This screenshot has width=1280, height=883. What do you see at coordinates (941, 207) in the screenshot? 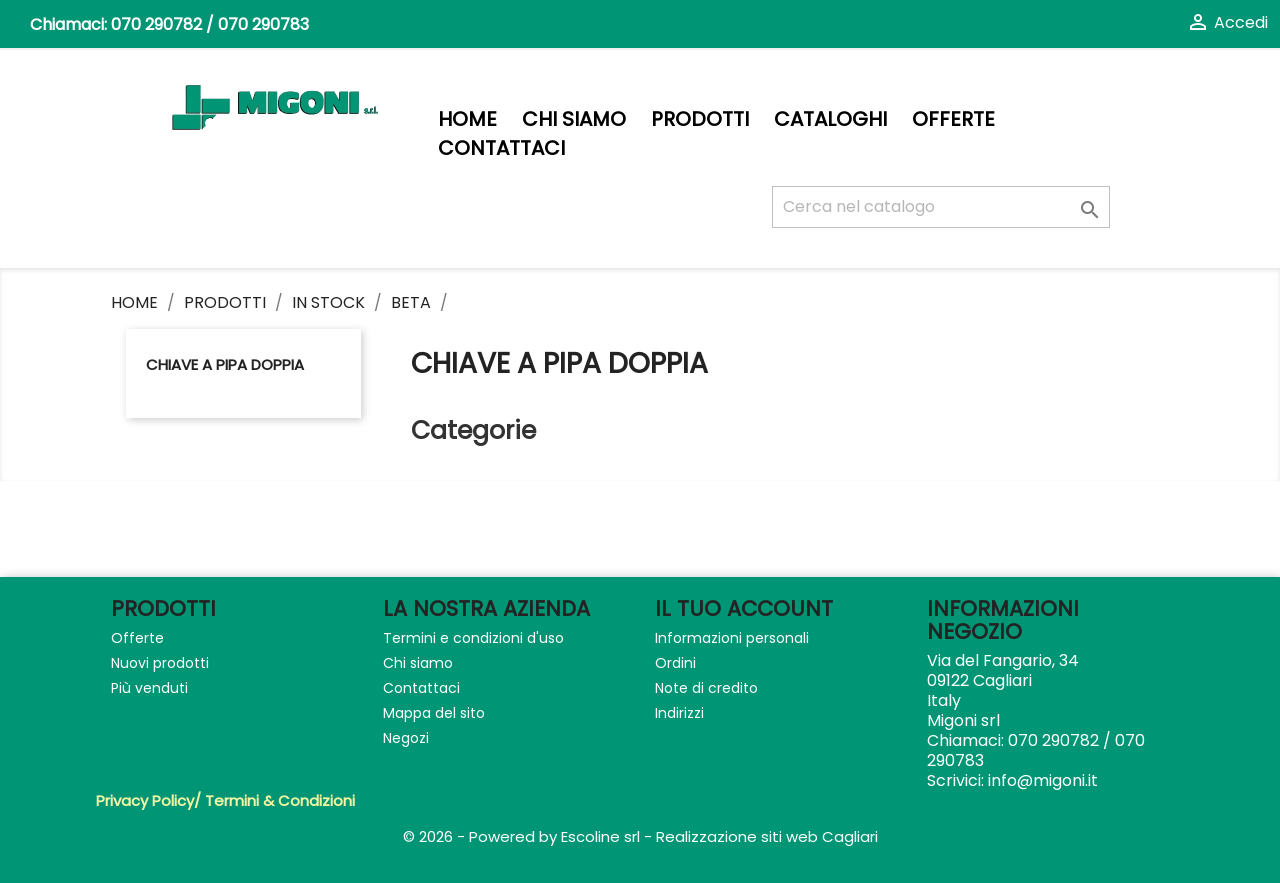
I see `[Cerca]` at bounding box center [941, 207].